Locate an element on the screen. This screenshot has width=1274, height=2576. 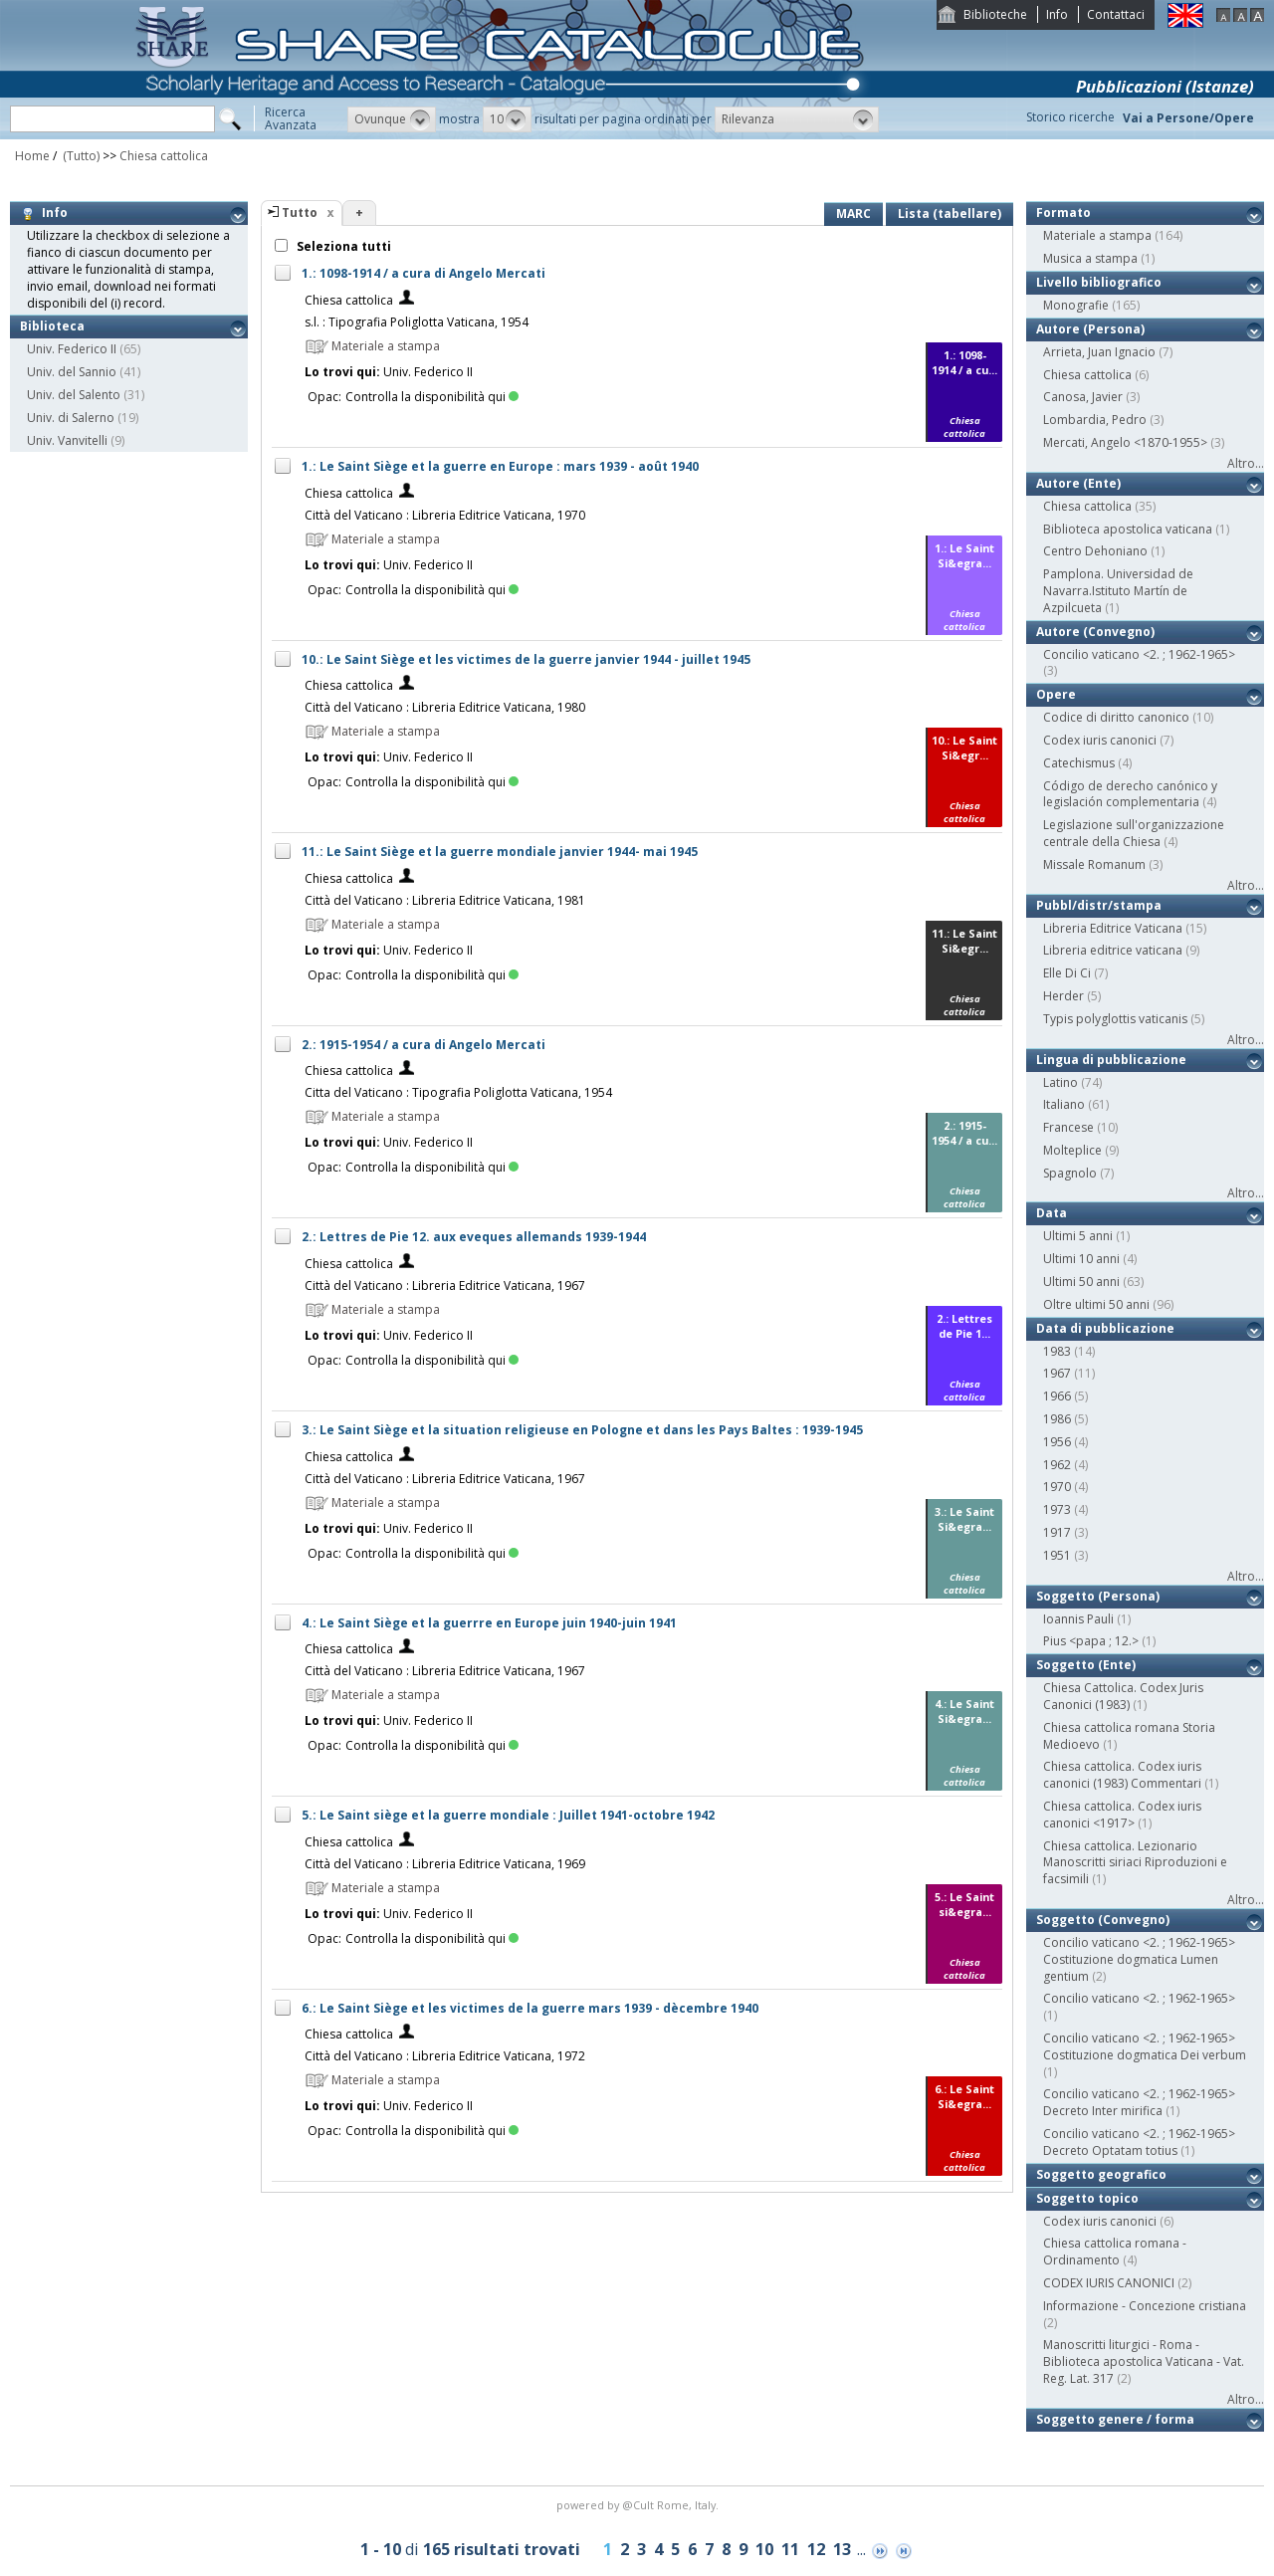
Biblioteche is located at coordinates (995, 14).